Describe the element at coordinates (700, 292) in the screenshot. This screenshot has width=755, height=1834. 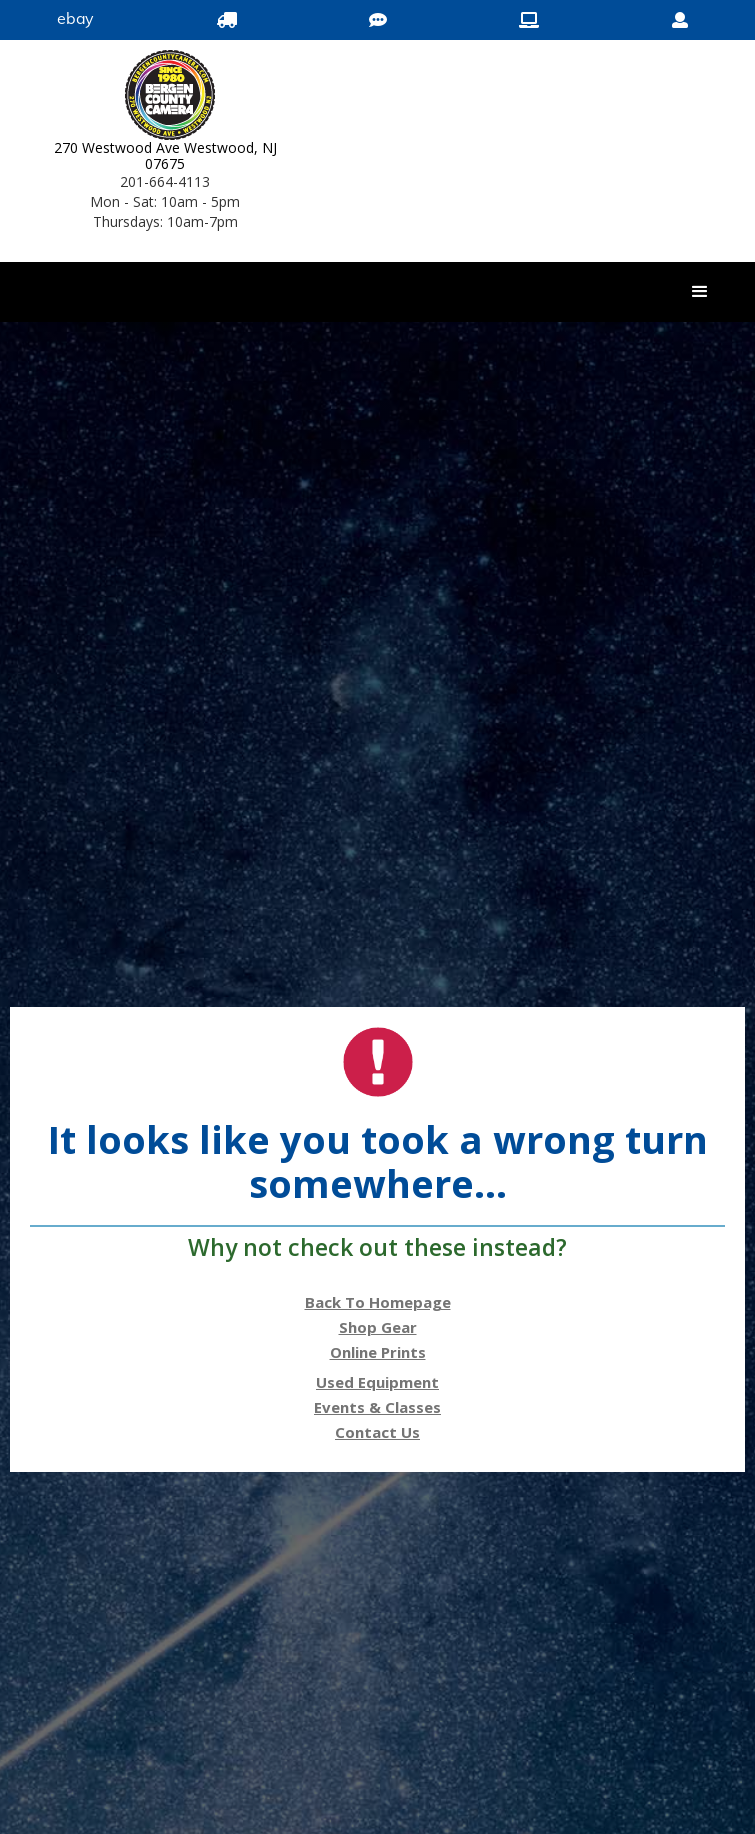
I see `[button]` at that location.